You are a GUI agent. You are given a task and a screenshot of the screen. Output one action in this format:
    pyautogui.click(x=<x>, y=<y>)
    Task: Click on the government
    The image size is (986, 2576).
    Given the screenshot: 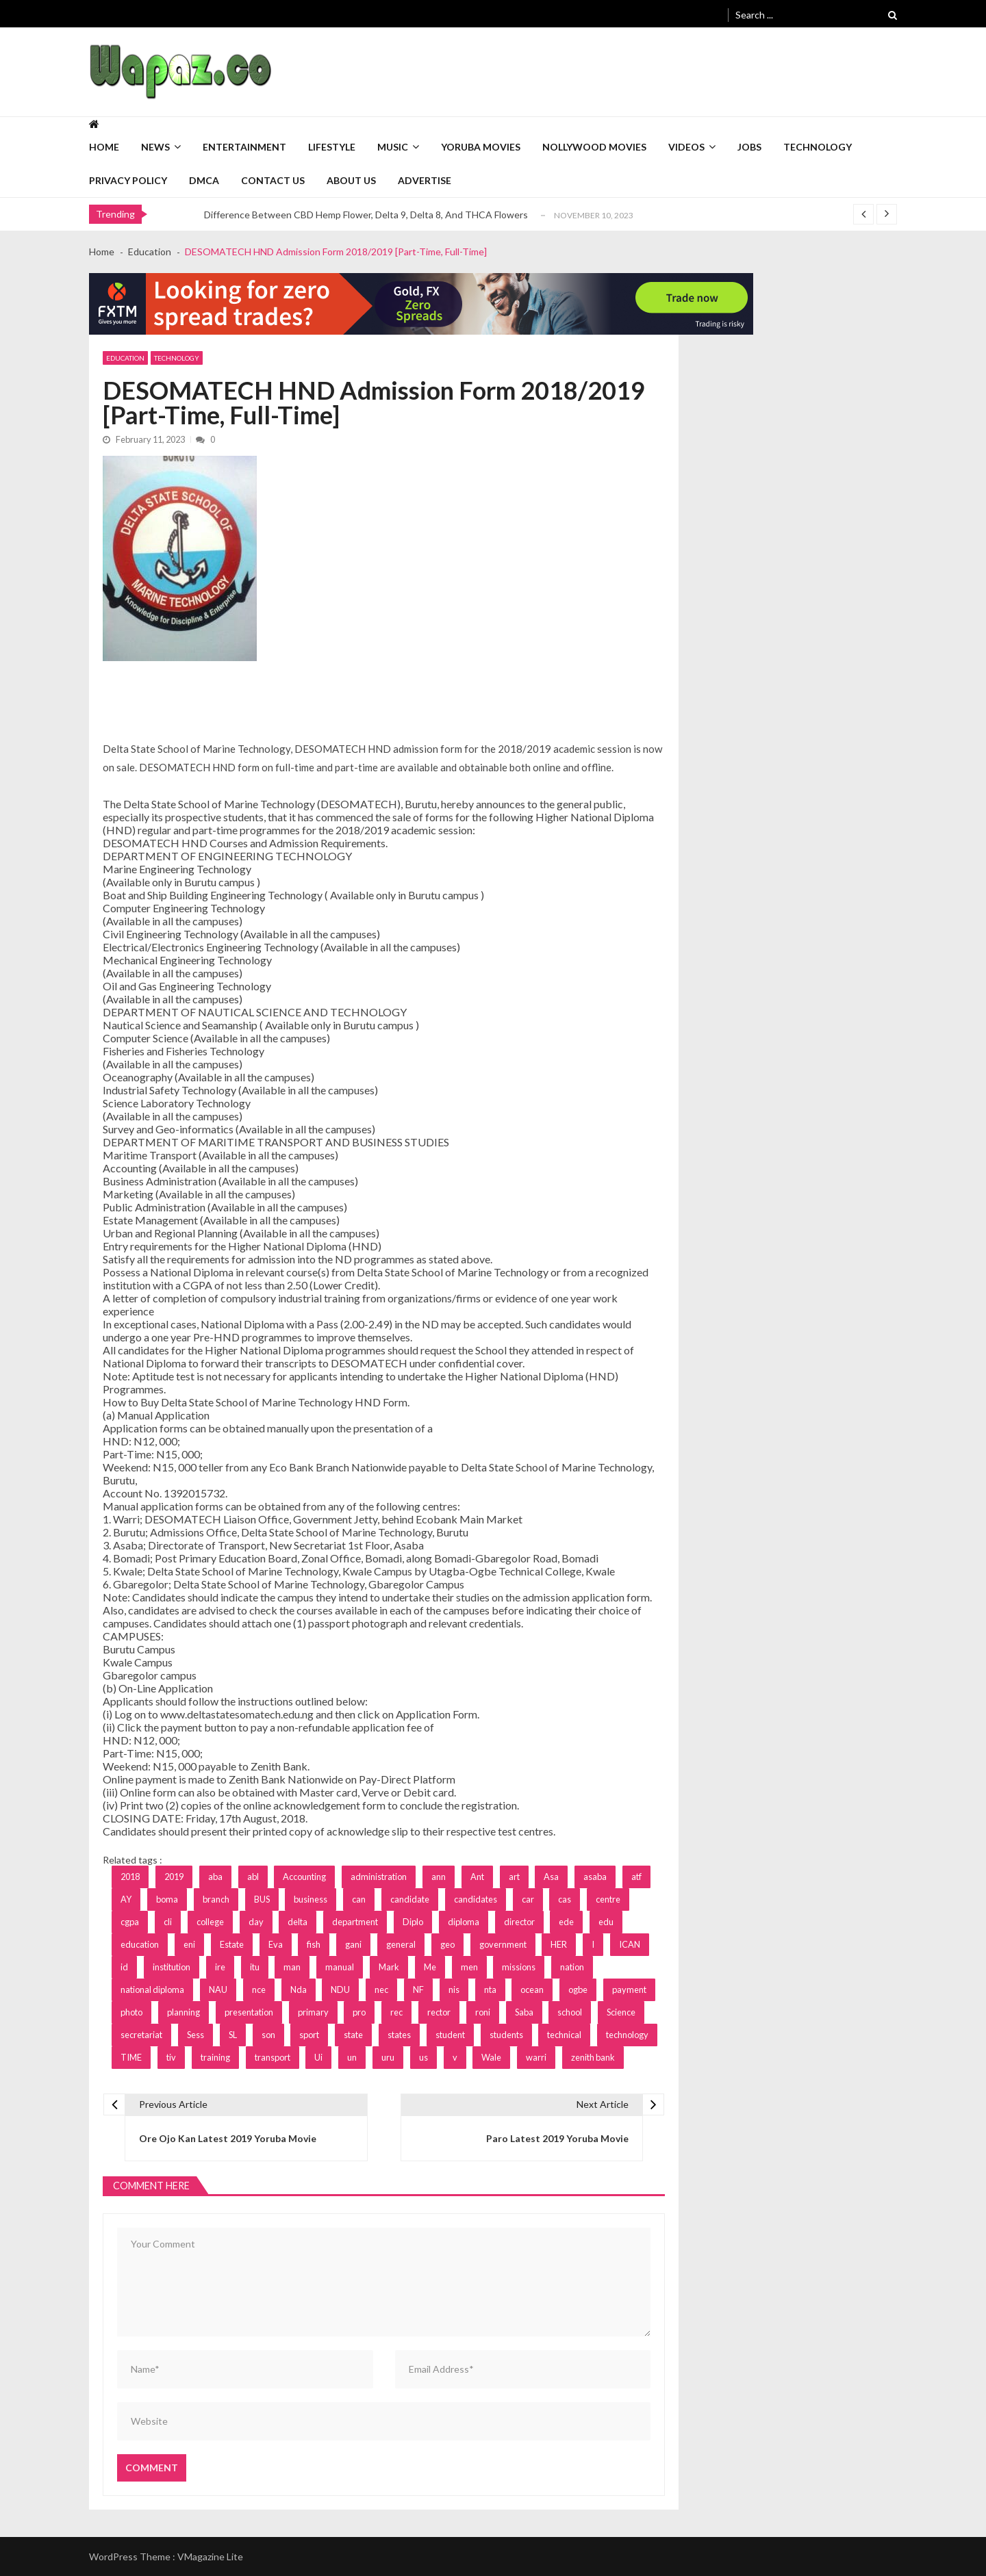 What is the action you would take?
    pyautogui.click(x=503, y=1944)
    